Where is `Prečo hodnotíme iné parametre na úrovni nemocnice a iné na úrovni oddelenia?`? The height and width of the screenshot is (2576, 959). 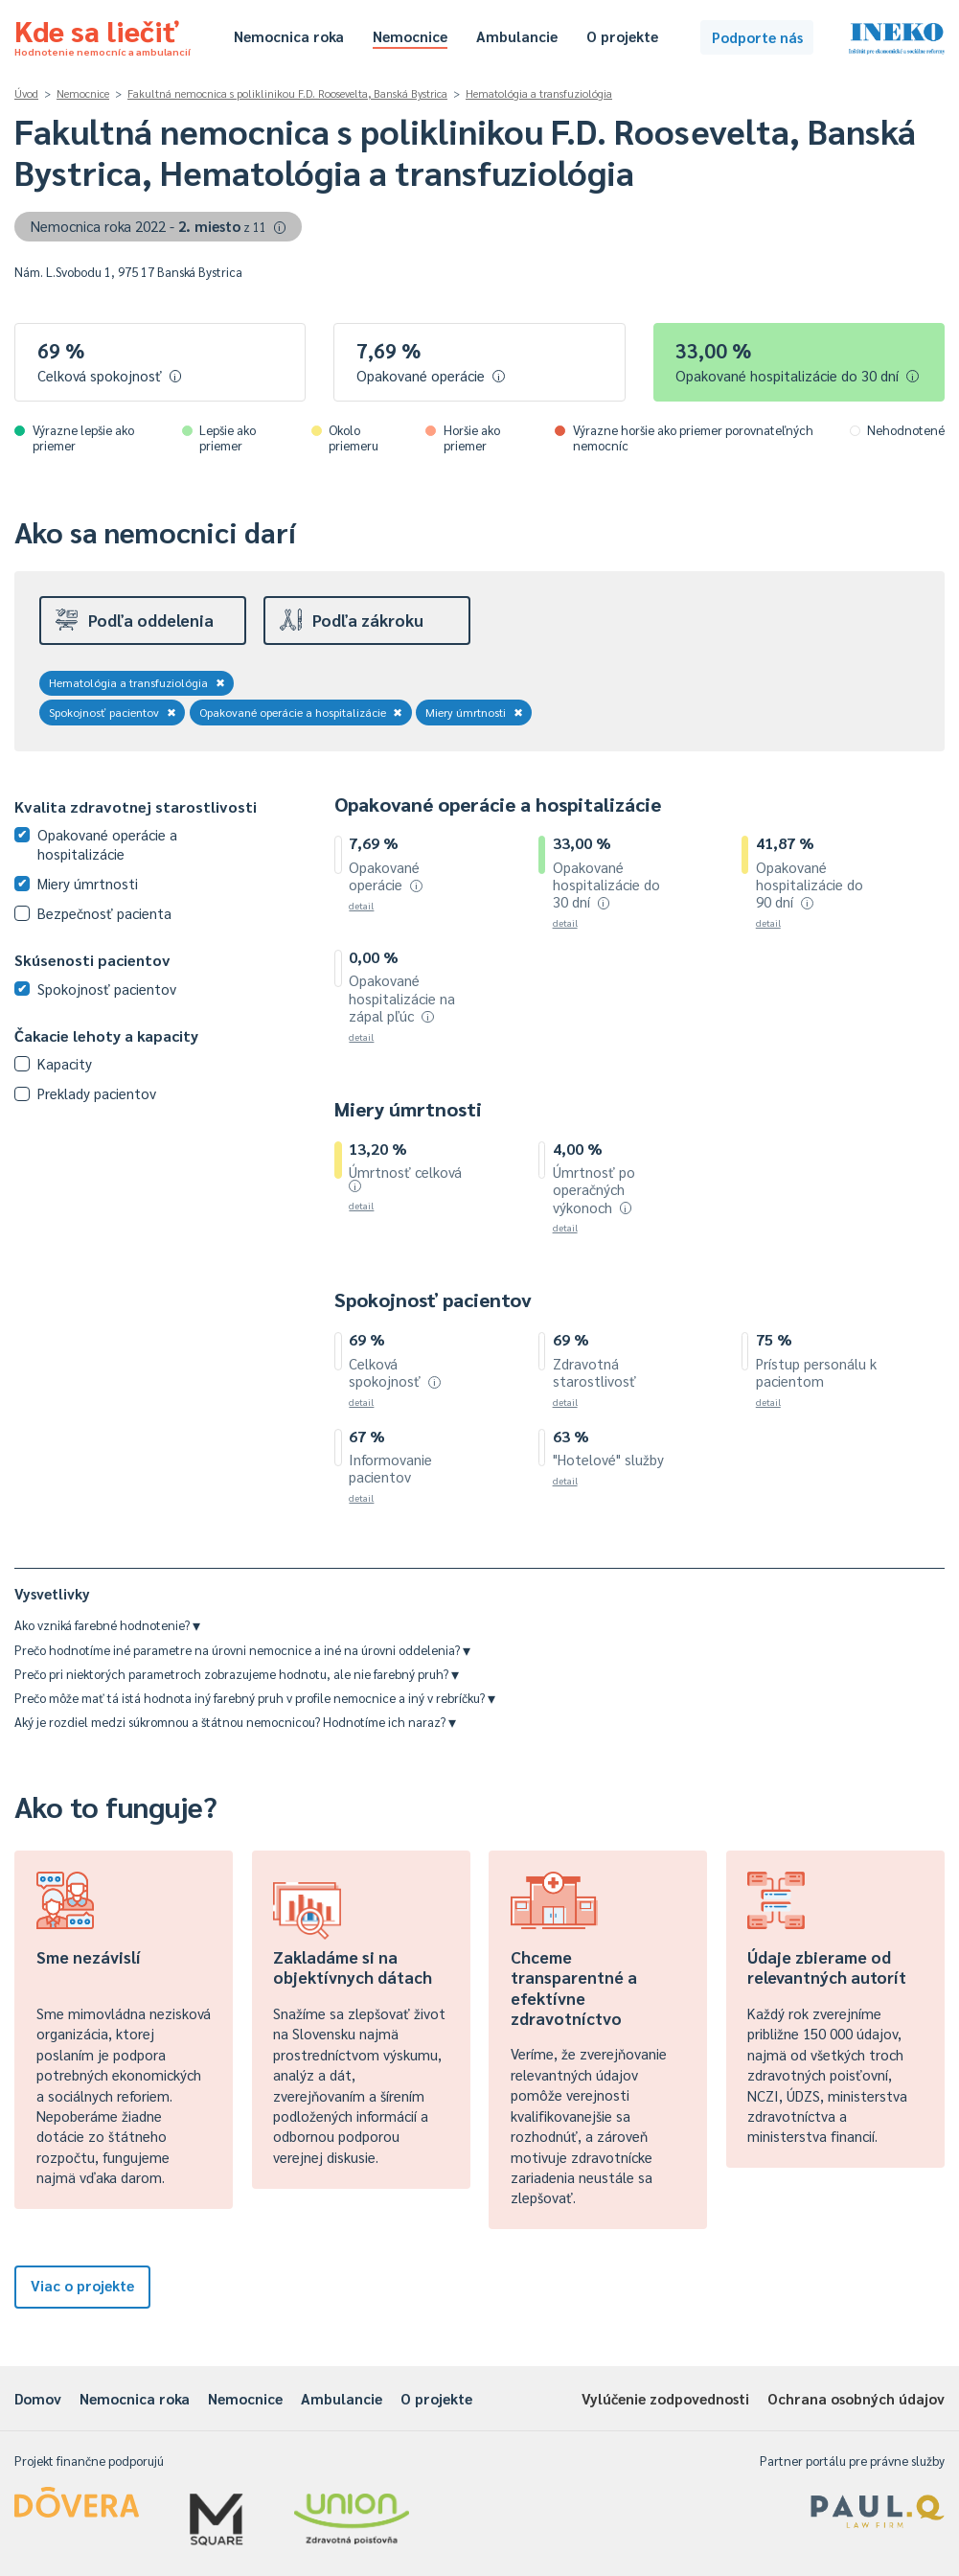
Prečo hodnotíme iné parametre na úrovni nemocnice a iné na úrovni oddelenia? is located at coordinates (242, 1650).